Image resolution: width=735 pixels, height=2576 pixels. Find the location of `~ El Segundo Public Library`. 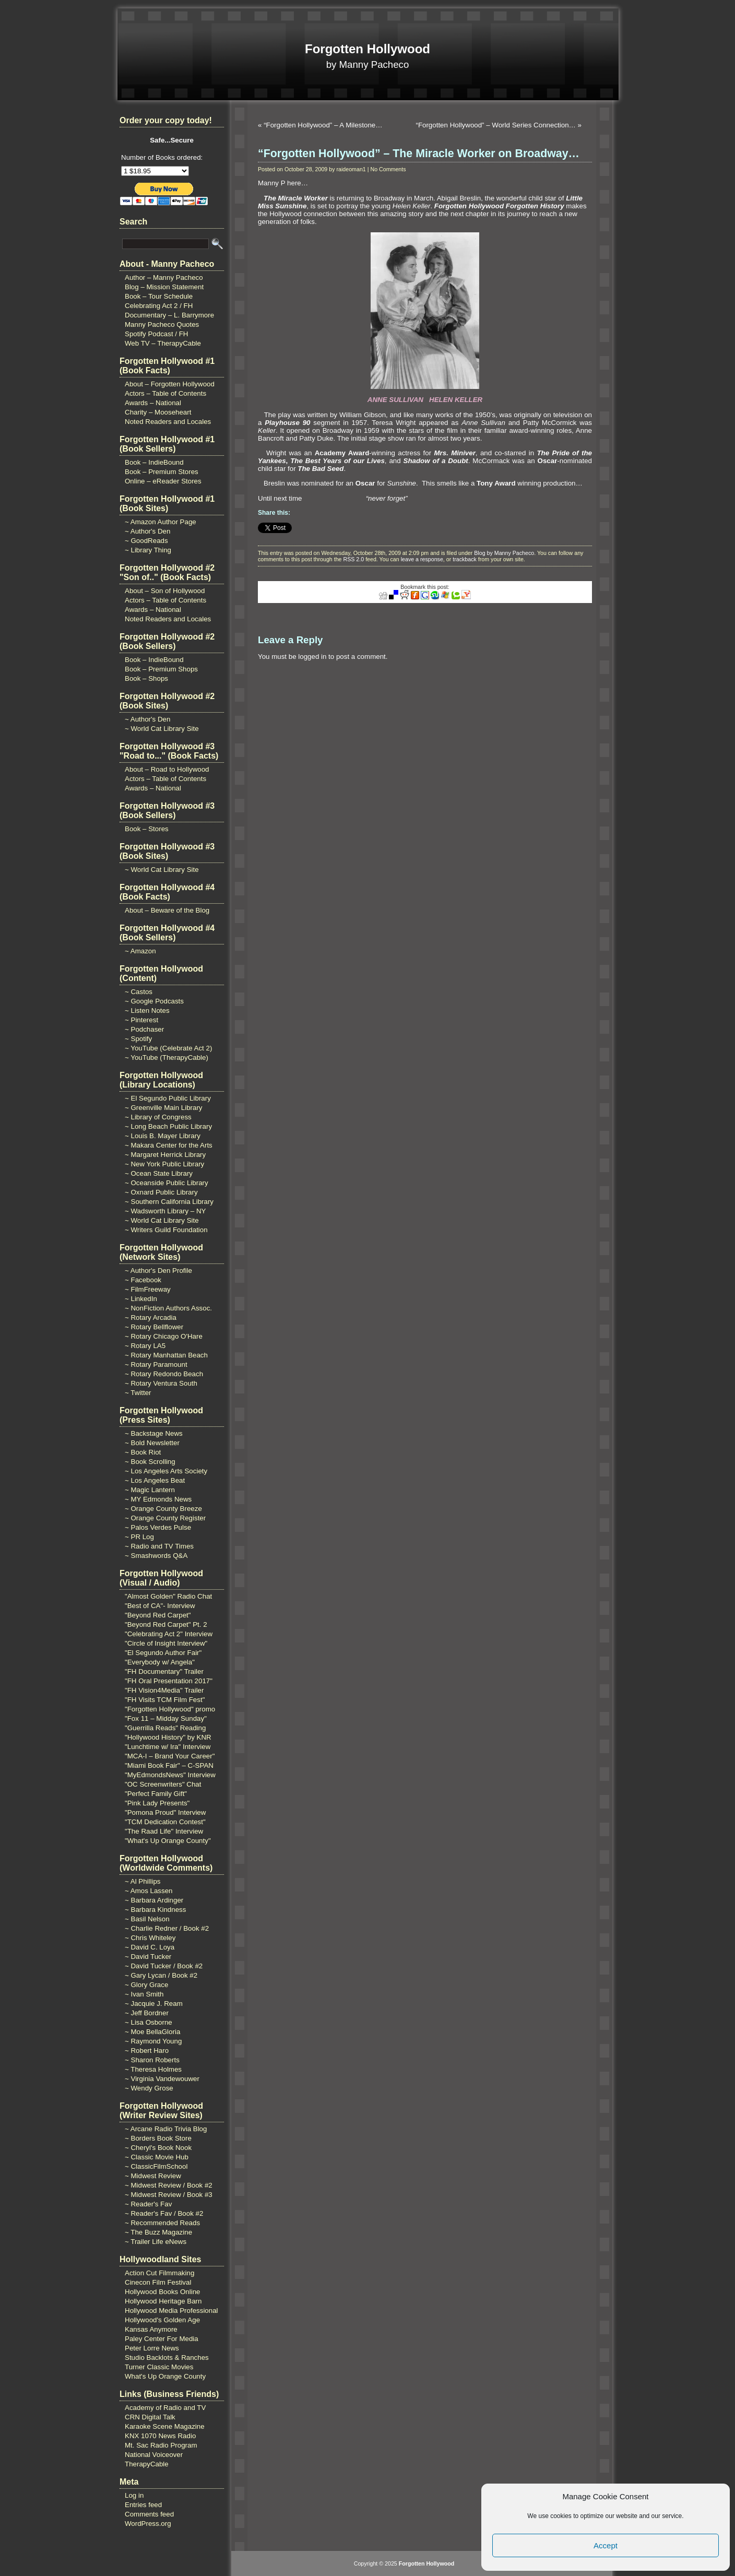

~ El Segundo Public Library is located at coordinates (168, 1098).